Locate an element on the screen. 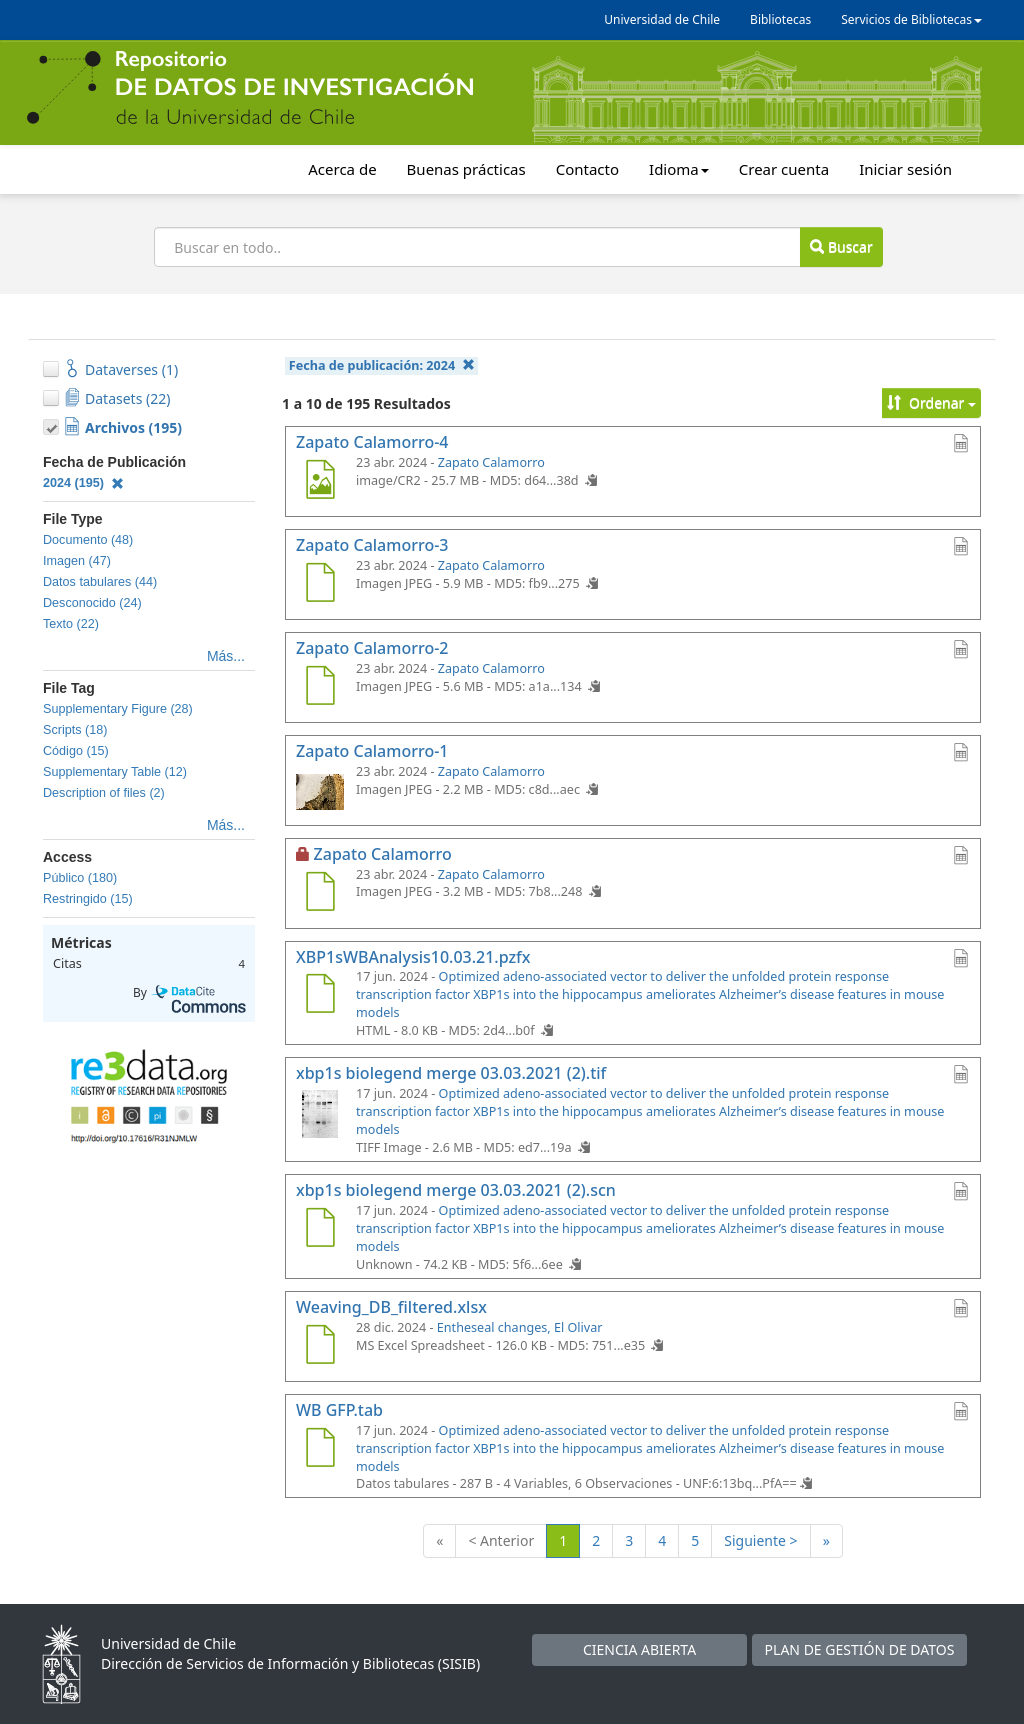 The height and width of the screenshot is (1724, 1024). Idioma is located at coordinates (679, 169).